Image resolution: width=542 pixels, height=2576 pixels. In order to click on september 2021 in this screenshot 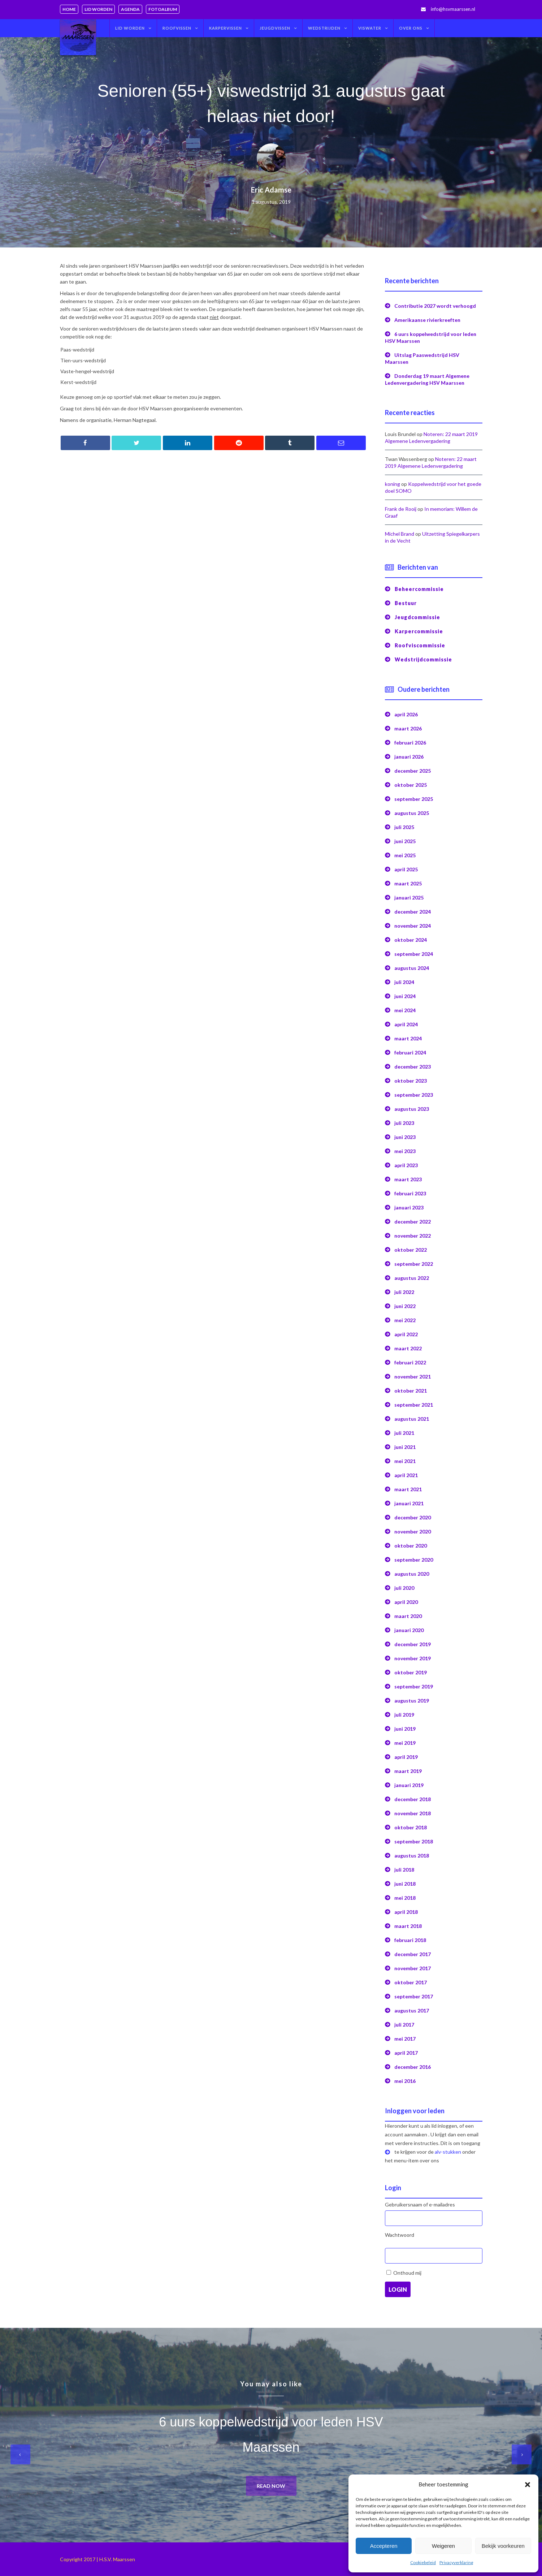, I will do `click(413, 1405)`.